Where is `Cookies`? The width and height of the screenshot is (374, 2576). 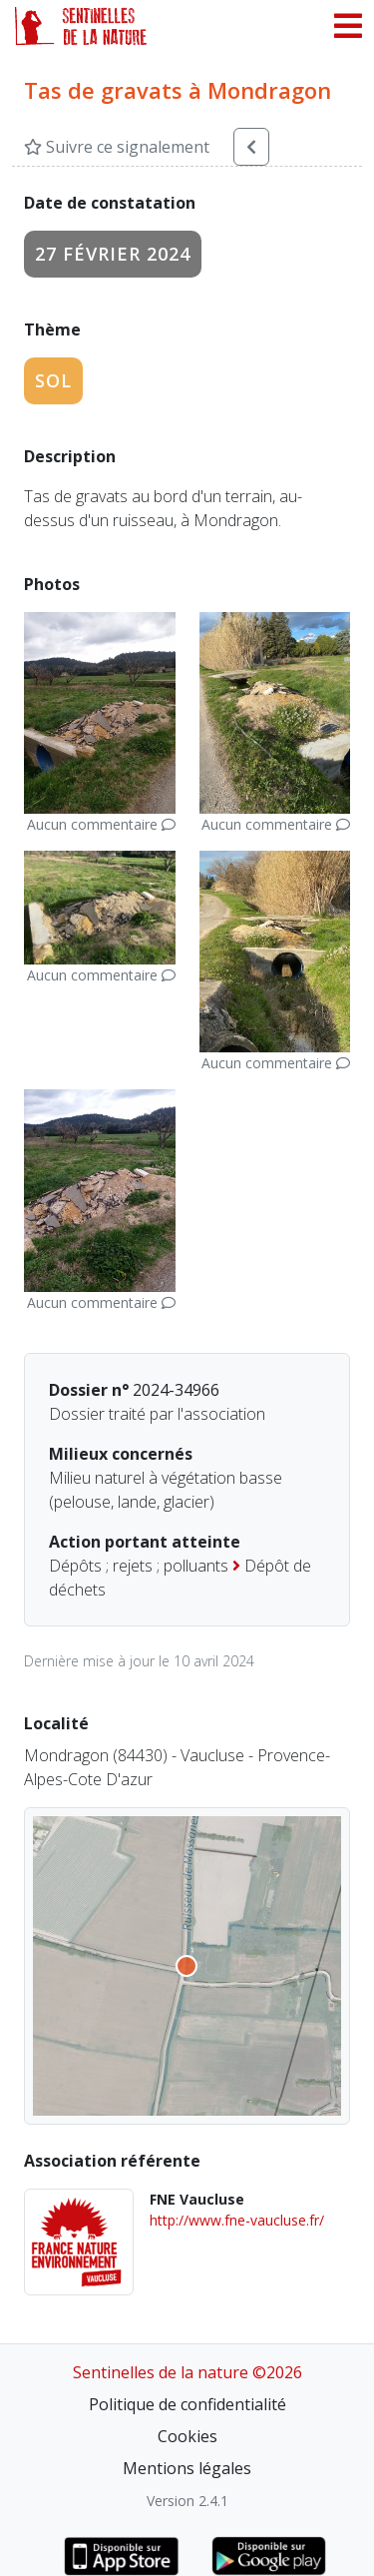
Cookies is located at coordinates (187, 2436).